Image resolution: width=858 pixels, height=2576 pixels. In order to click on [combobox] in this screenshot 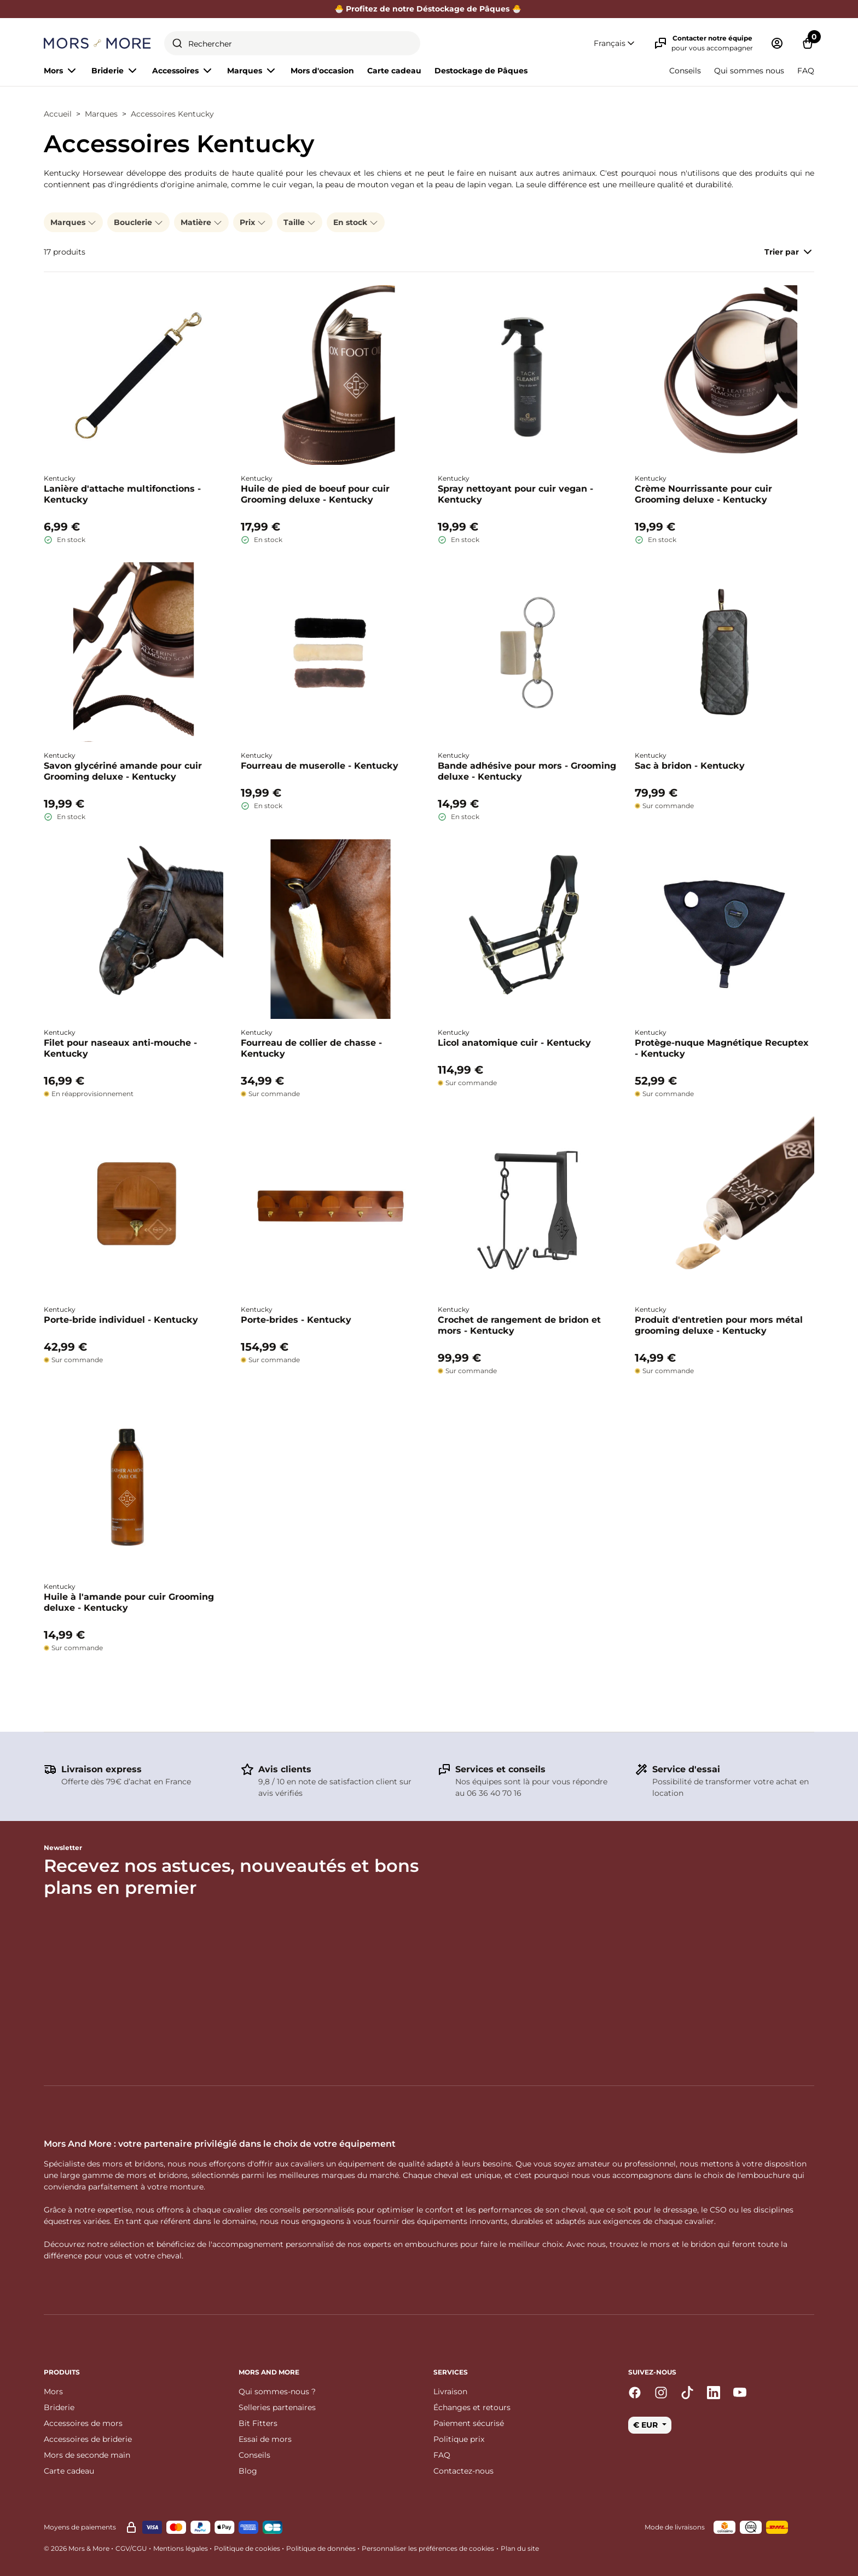, I will do `click(292, 43)`.